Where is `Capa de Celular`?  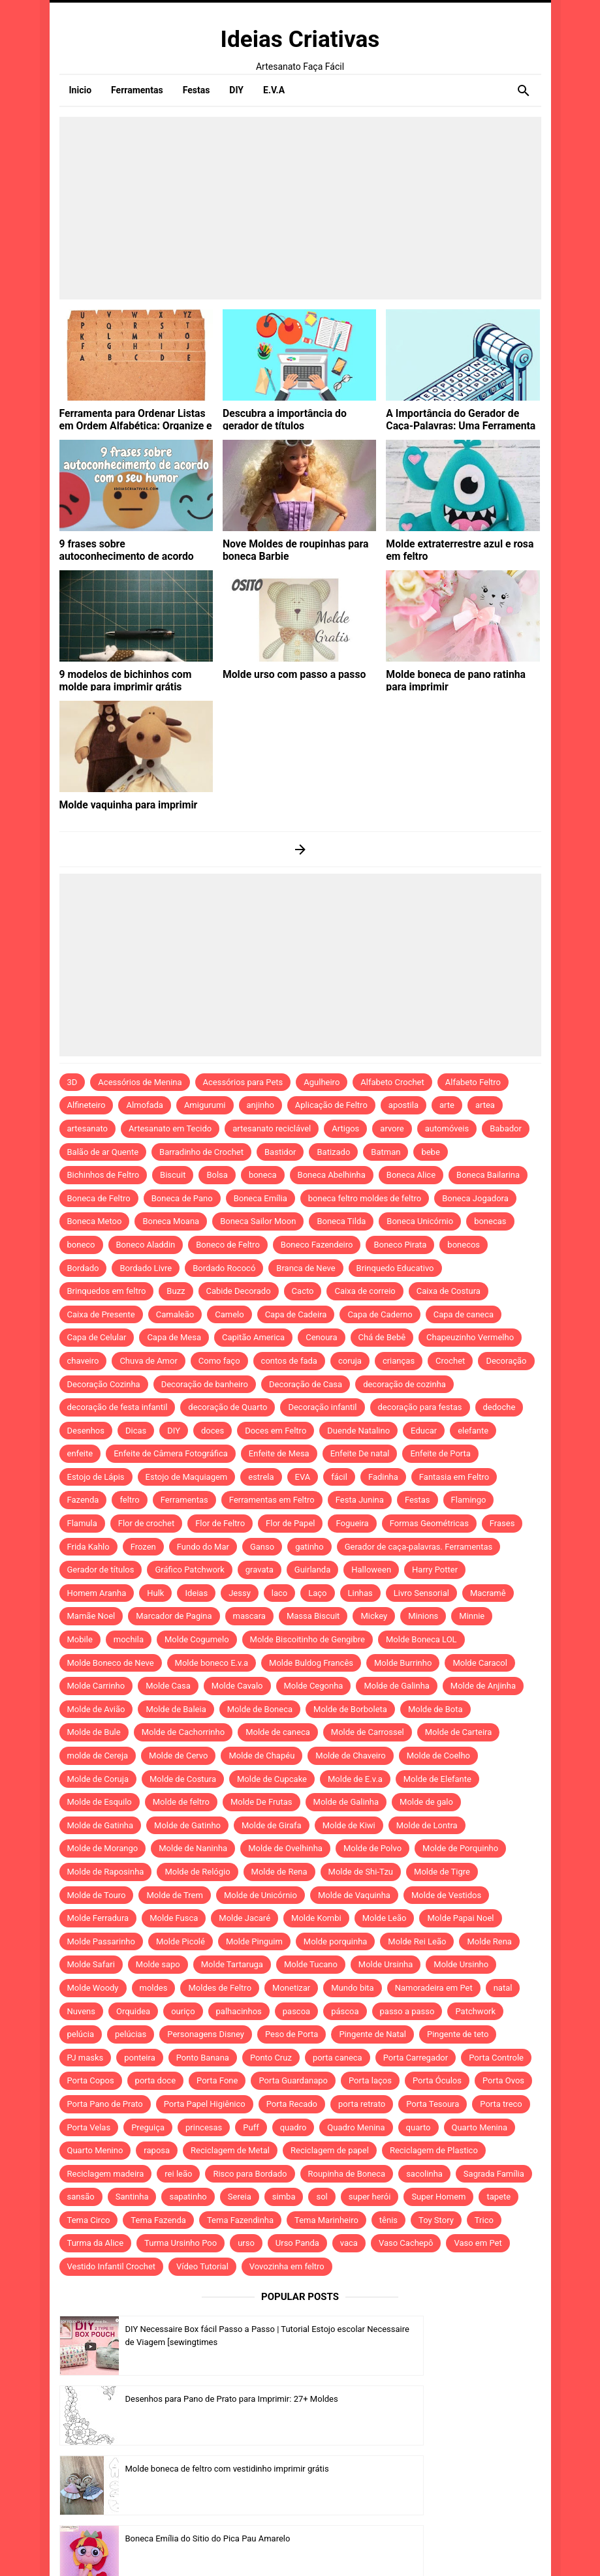
Capa de Celular is located at coordinates (97, 1337).